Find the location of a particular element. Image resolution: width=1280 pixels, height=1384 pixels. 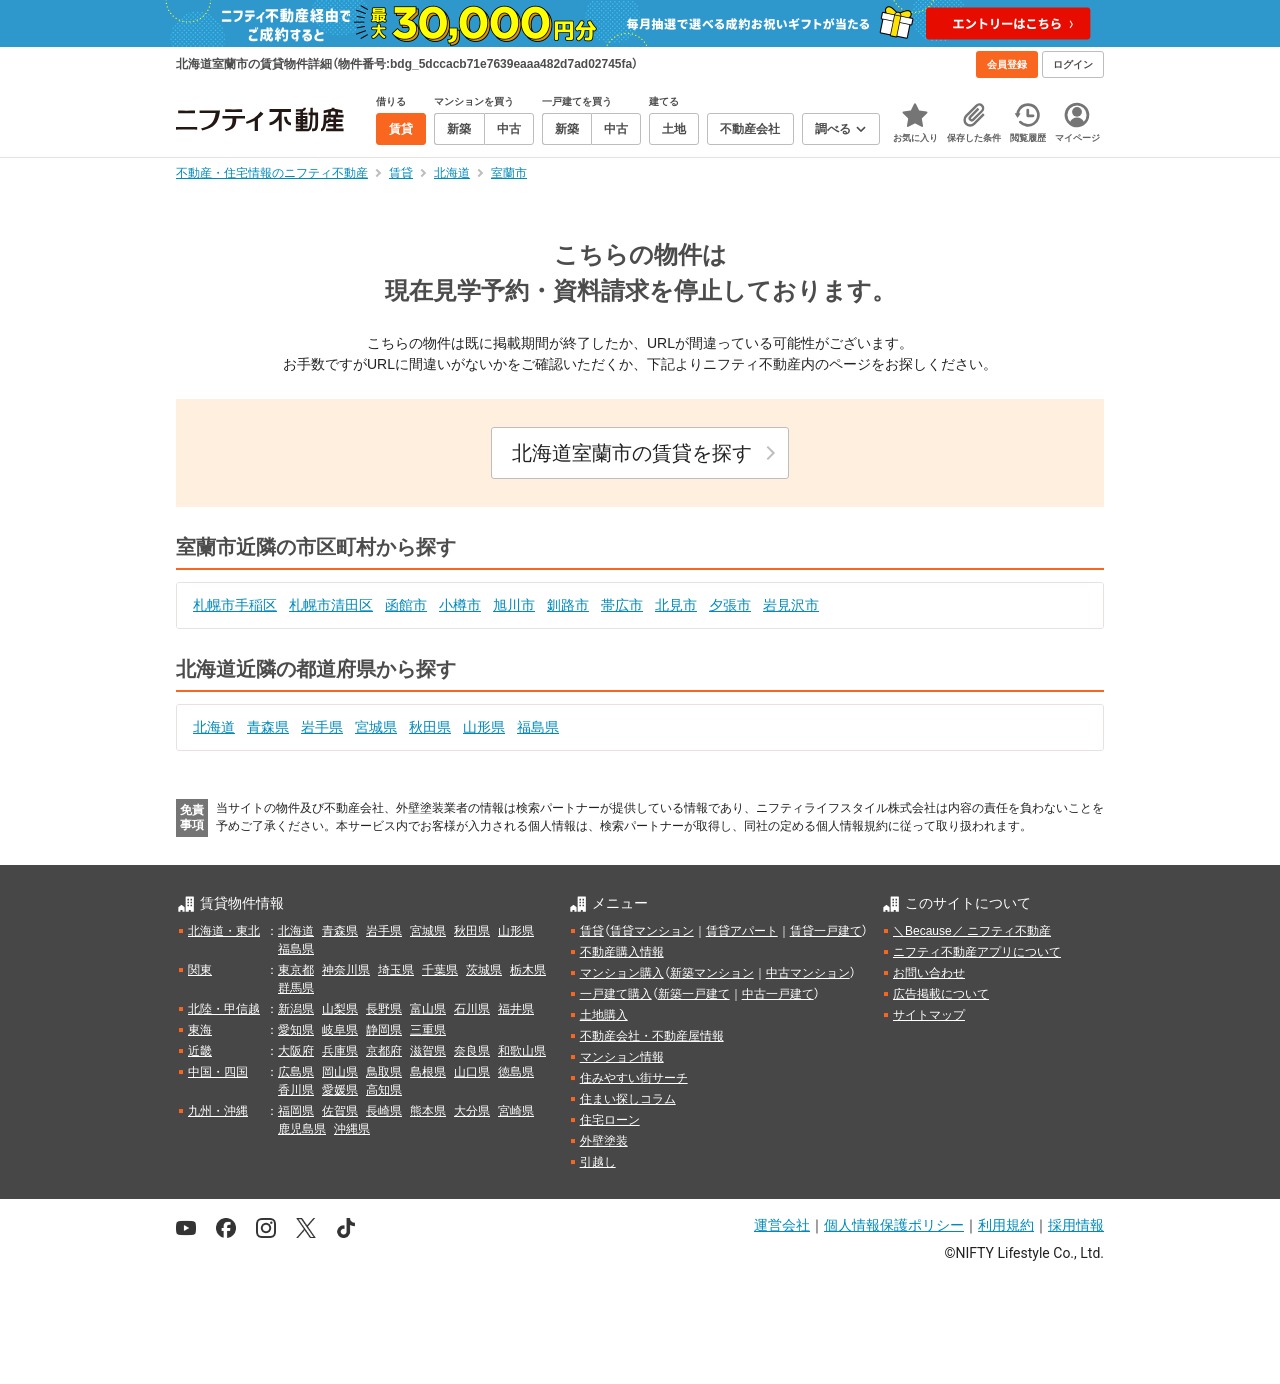

大分県 is located at coordinates (472, 1111).